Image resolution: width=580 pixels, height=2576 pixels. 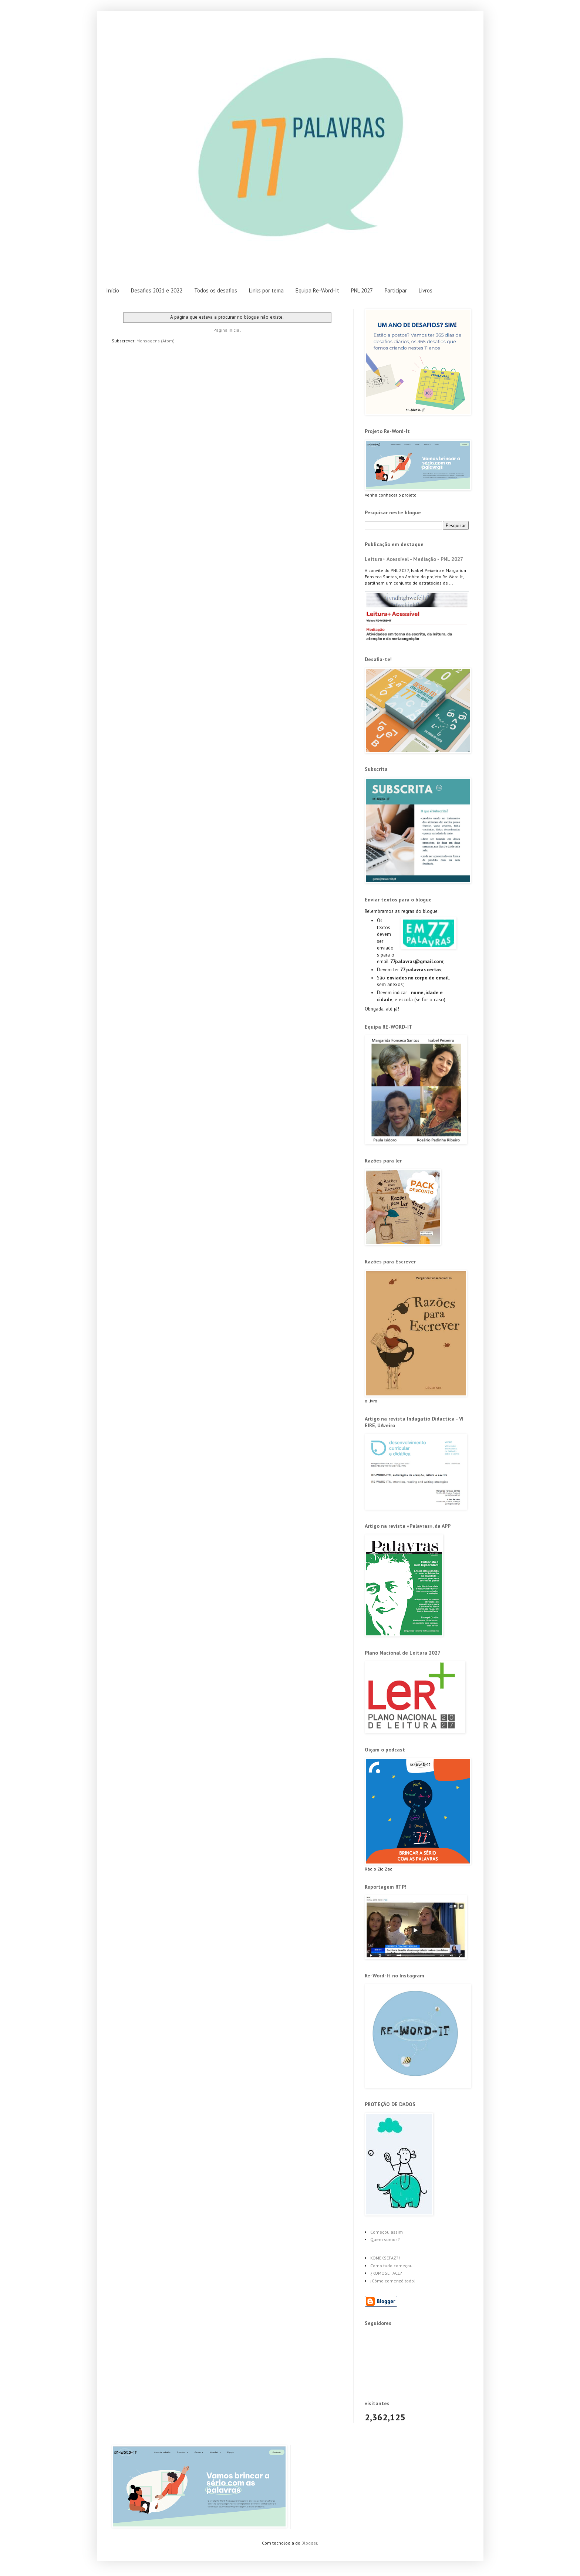 What do you see at coordinates (392, 2281) in the screenshot?
I see `¡Cómo comenzó todo!` at bounding box center [392, 2281].